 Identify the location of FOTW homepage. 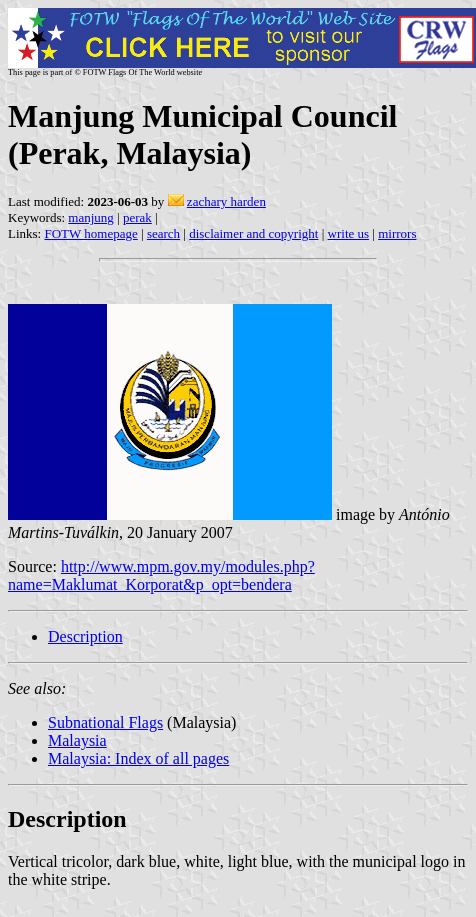
(90, 233).